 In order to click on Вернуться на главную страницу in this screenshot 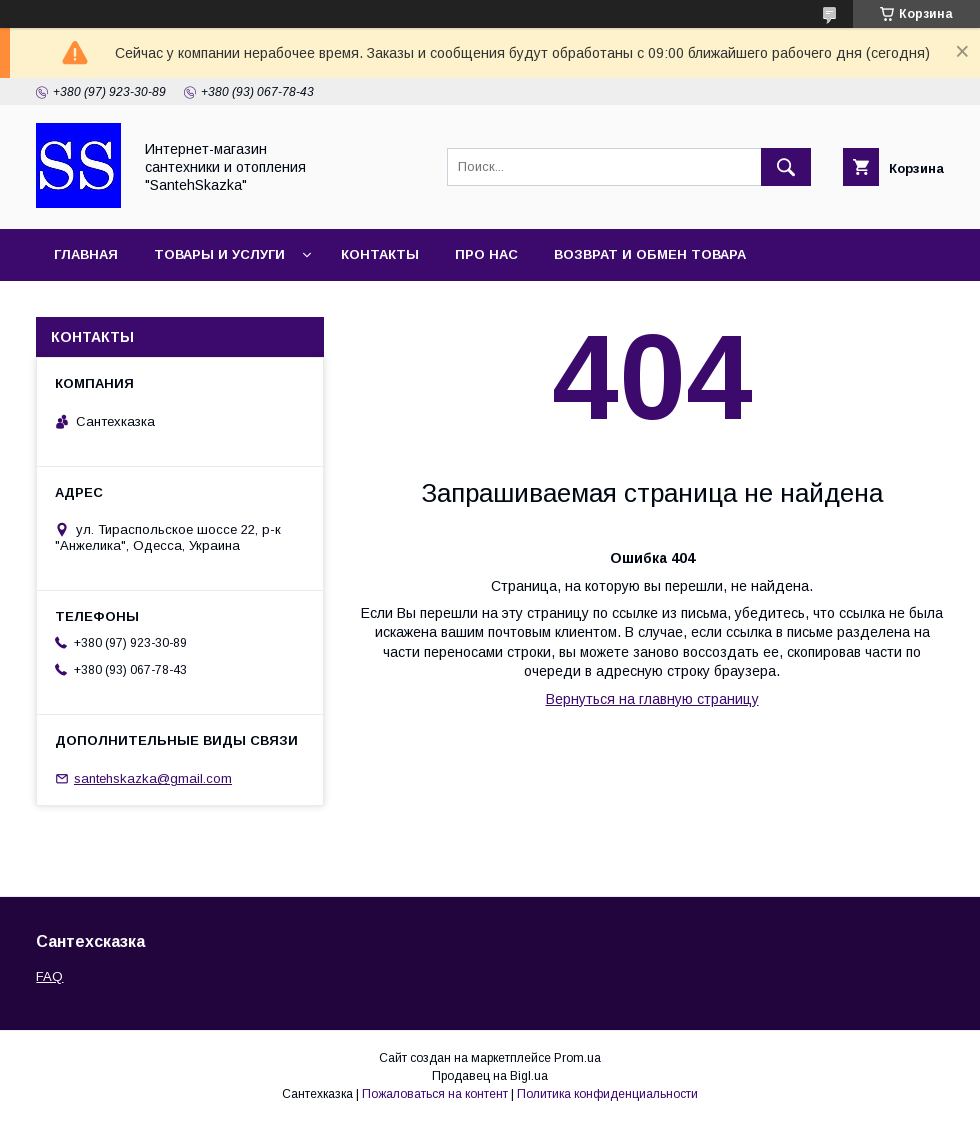, I will do `click(652, 699)`.